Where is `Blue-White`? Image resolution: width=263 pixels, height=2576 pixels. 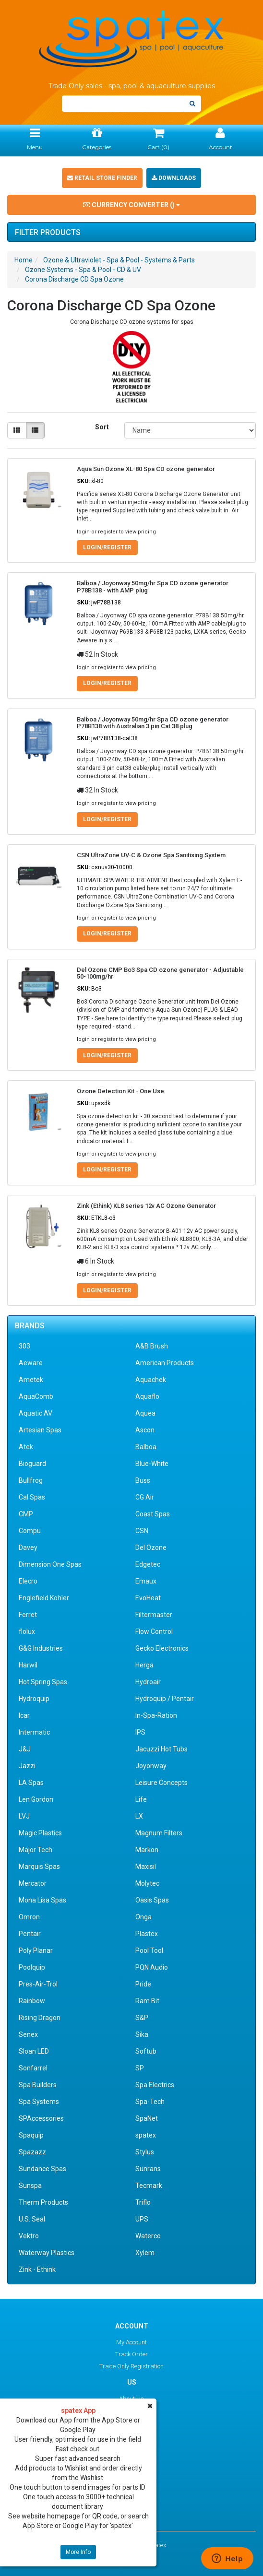
Blue-White is located at coordinates (151, 1463).